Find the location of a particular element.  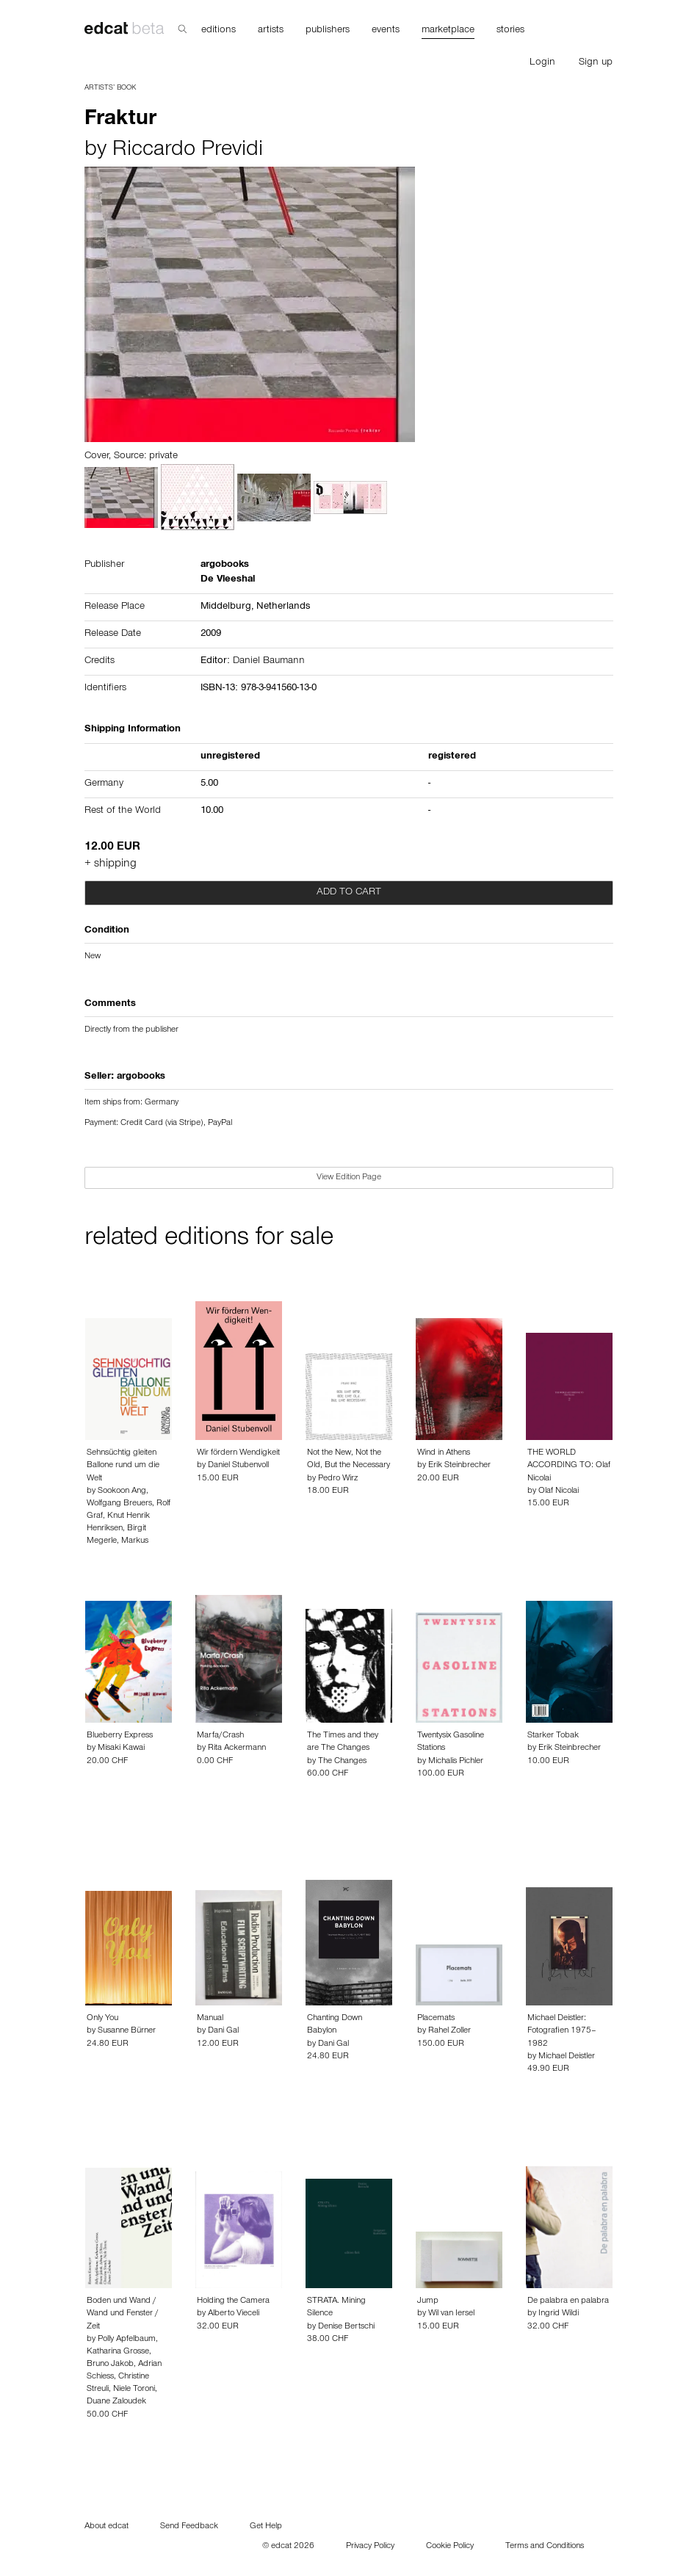

Starker Tobak is located at coordinates (553, 1736).